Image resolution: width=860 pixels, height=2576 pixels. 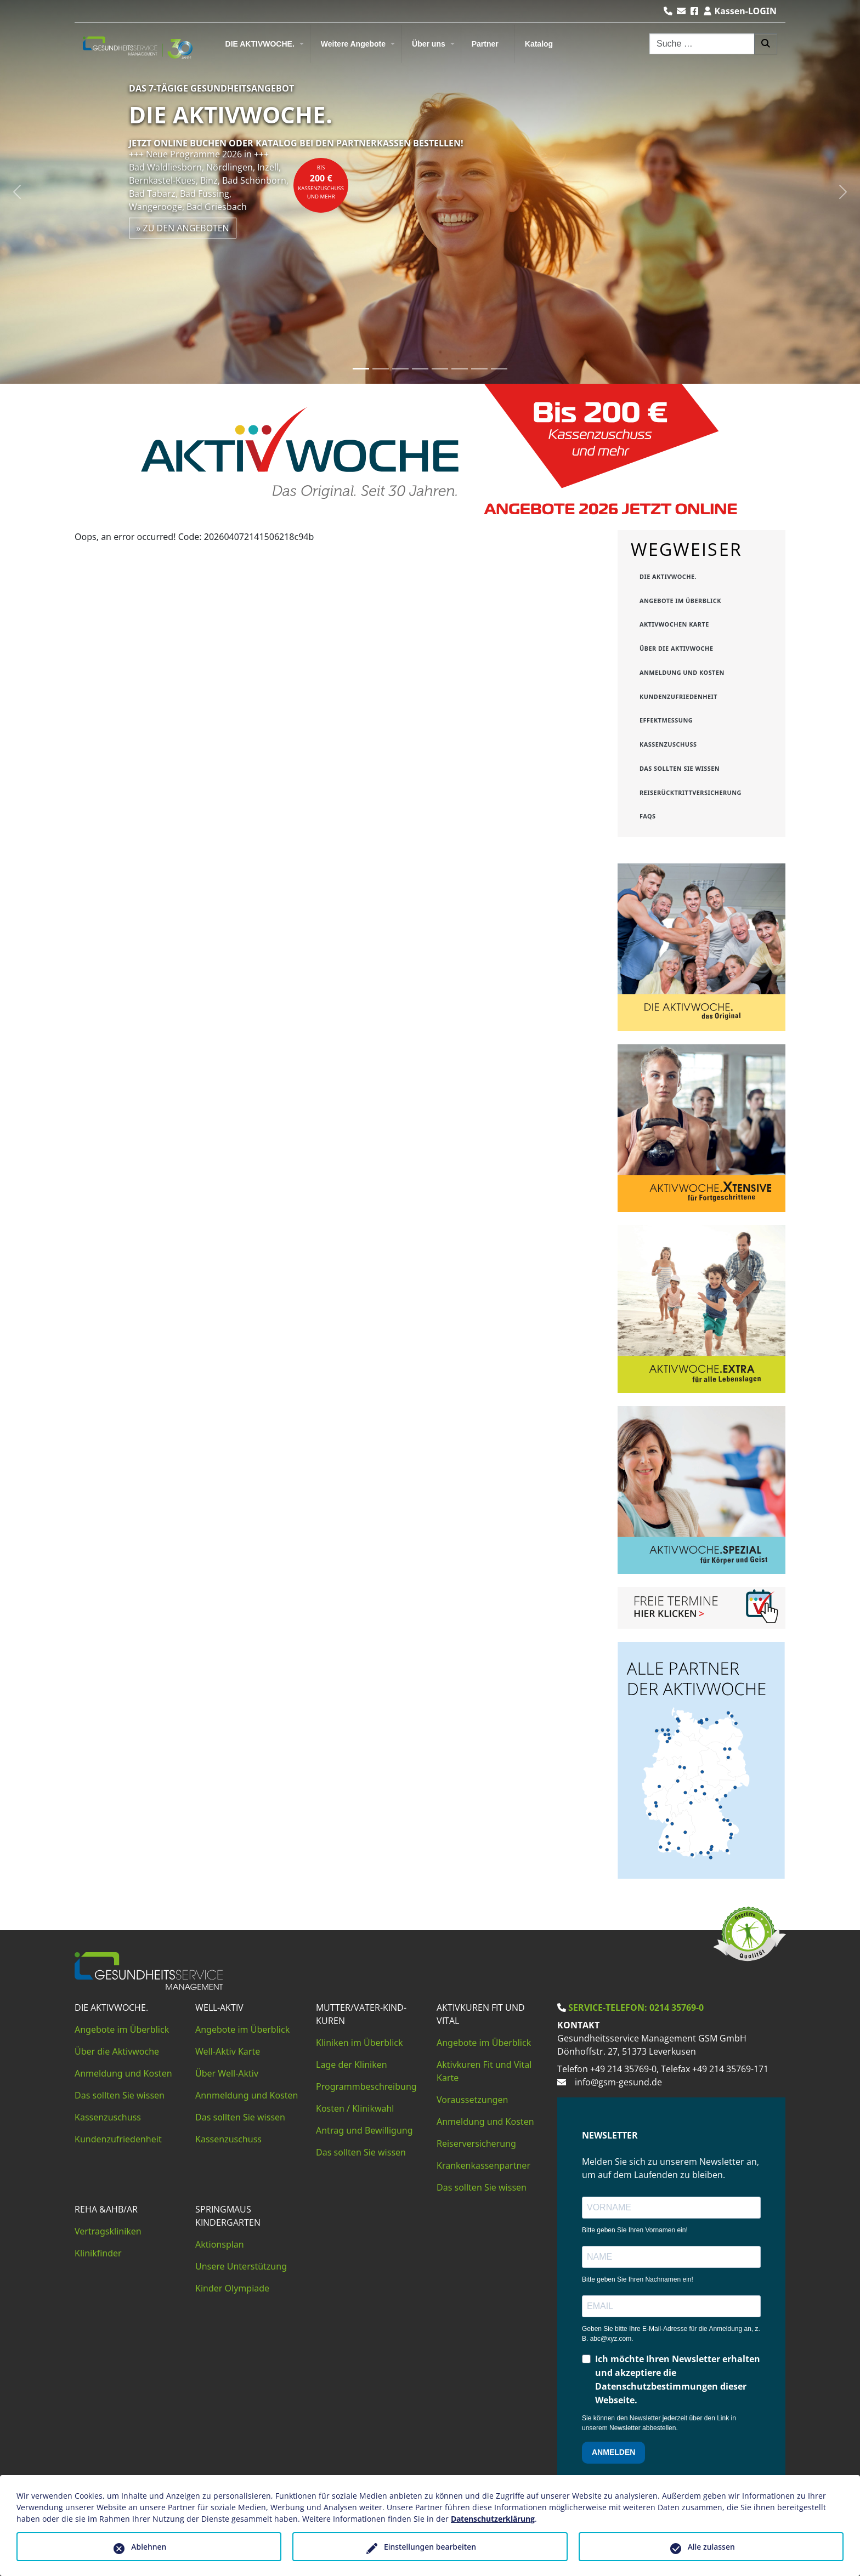 I want to click on Kliniken im Überblick, so click(x=359, y=2043).